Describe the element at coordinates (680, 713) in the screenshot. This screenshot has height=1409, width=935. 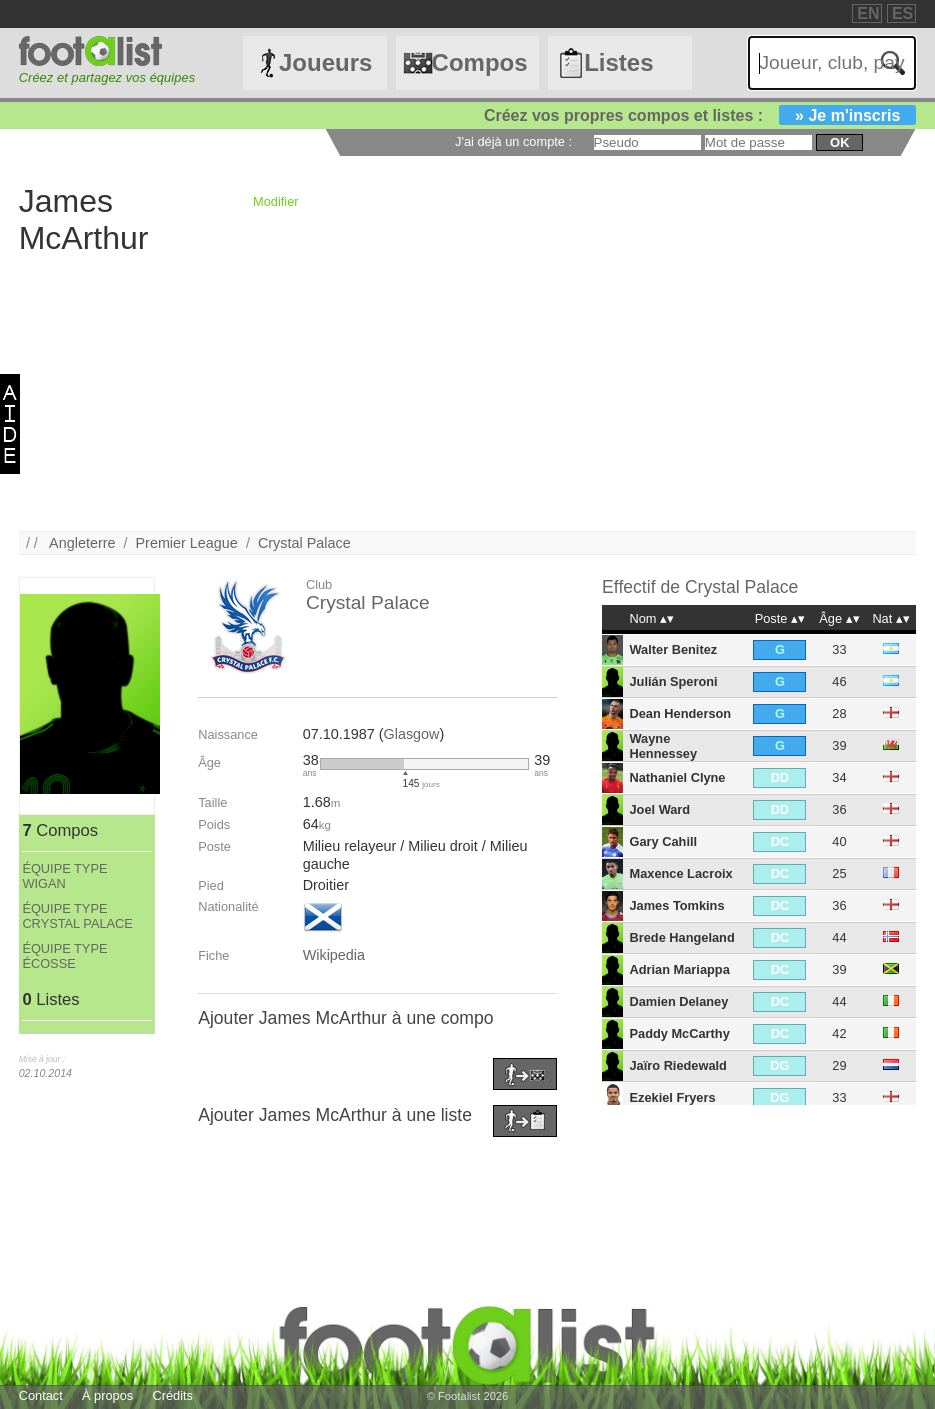
I see `Dean Henderson` at that location.